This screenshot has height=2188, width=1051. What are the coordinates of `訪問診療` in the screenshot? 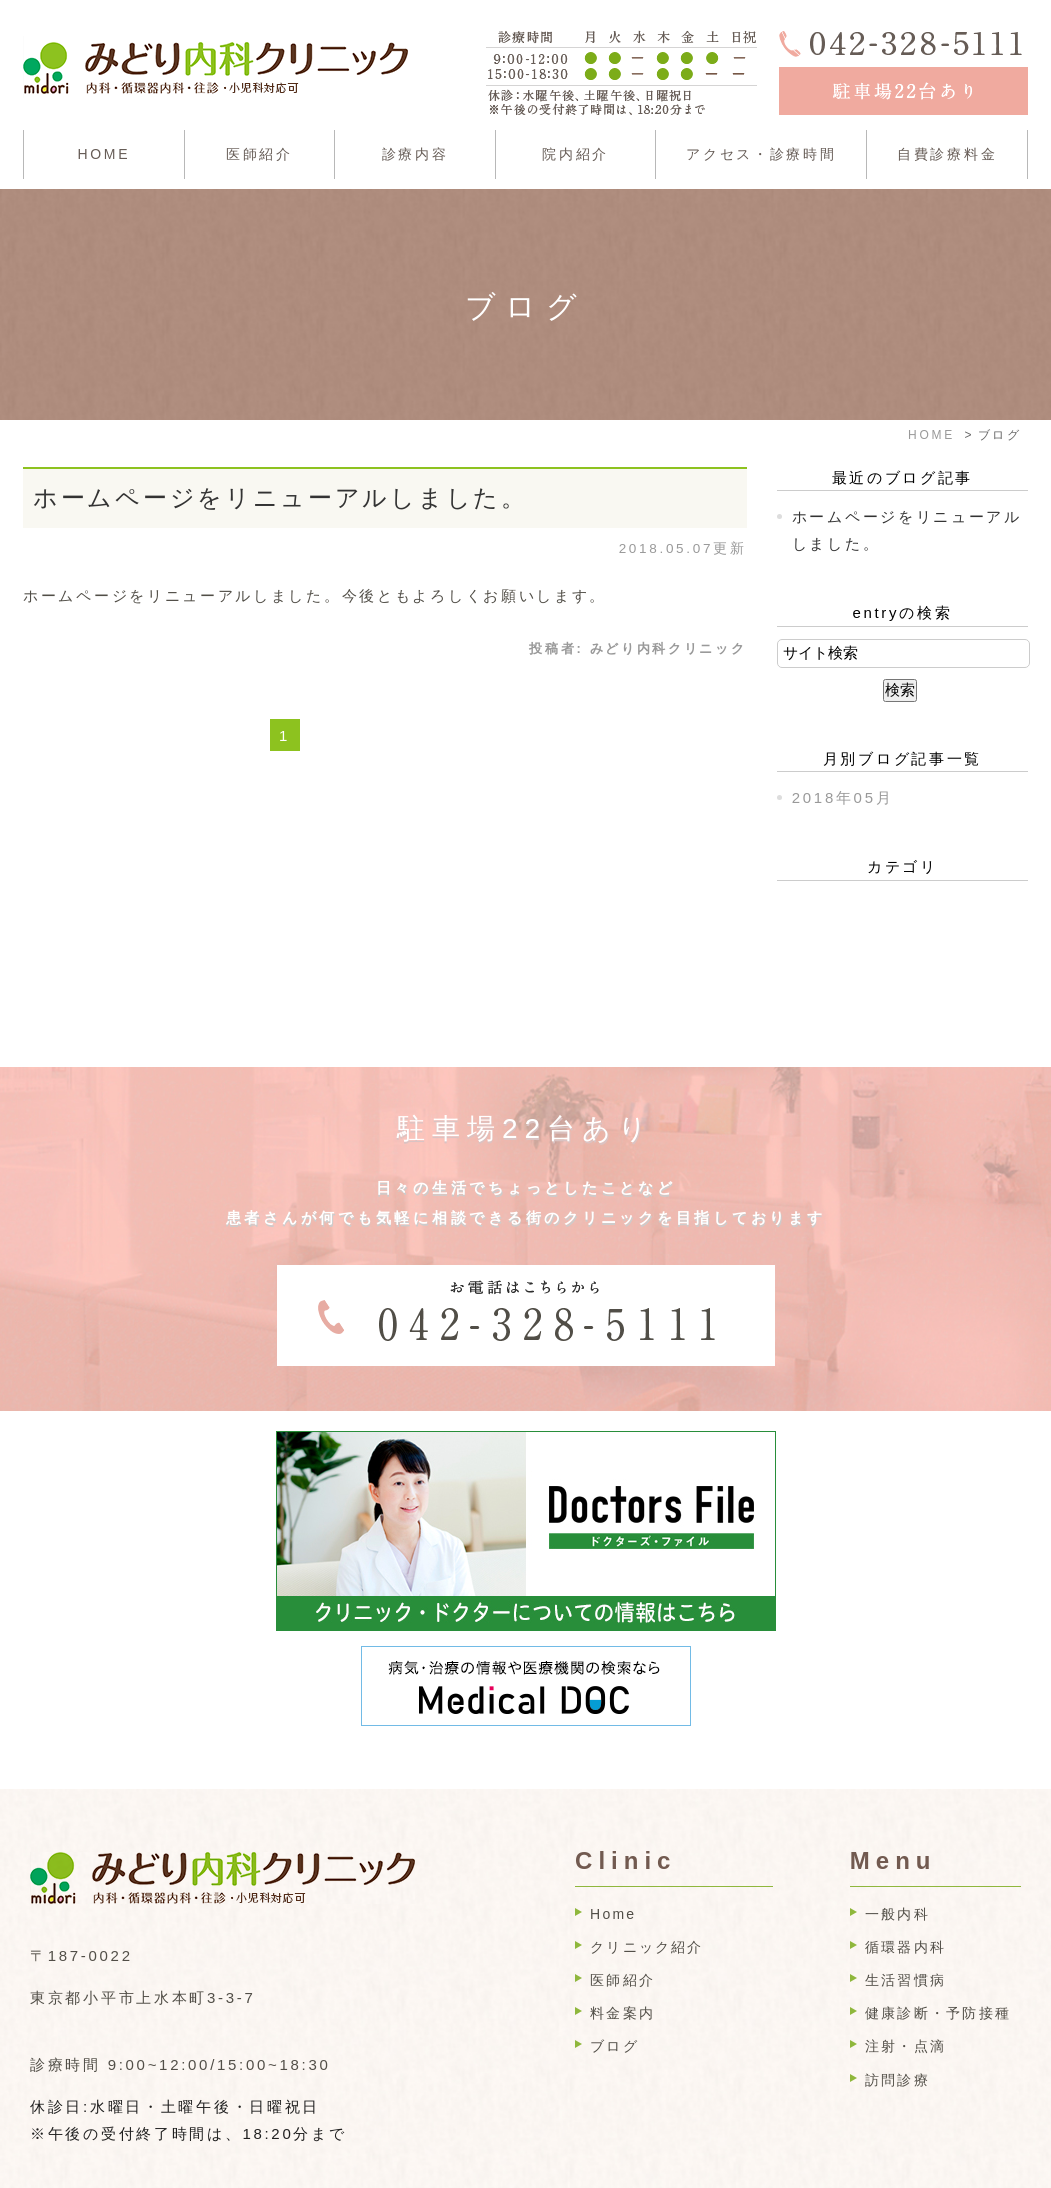 It's located at (897, 2032).